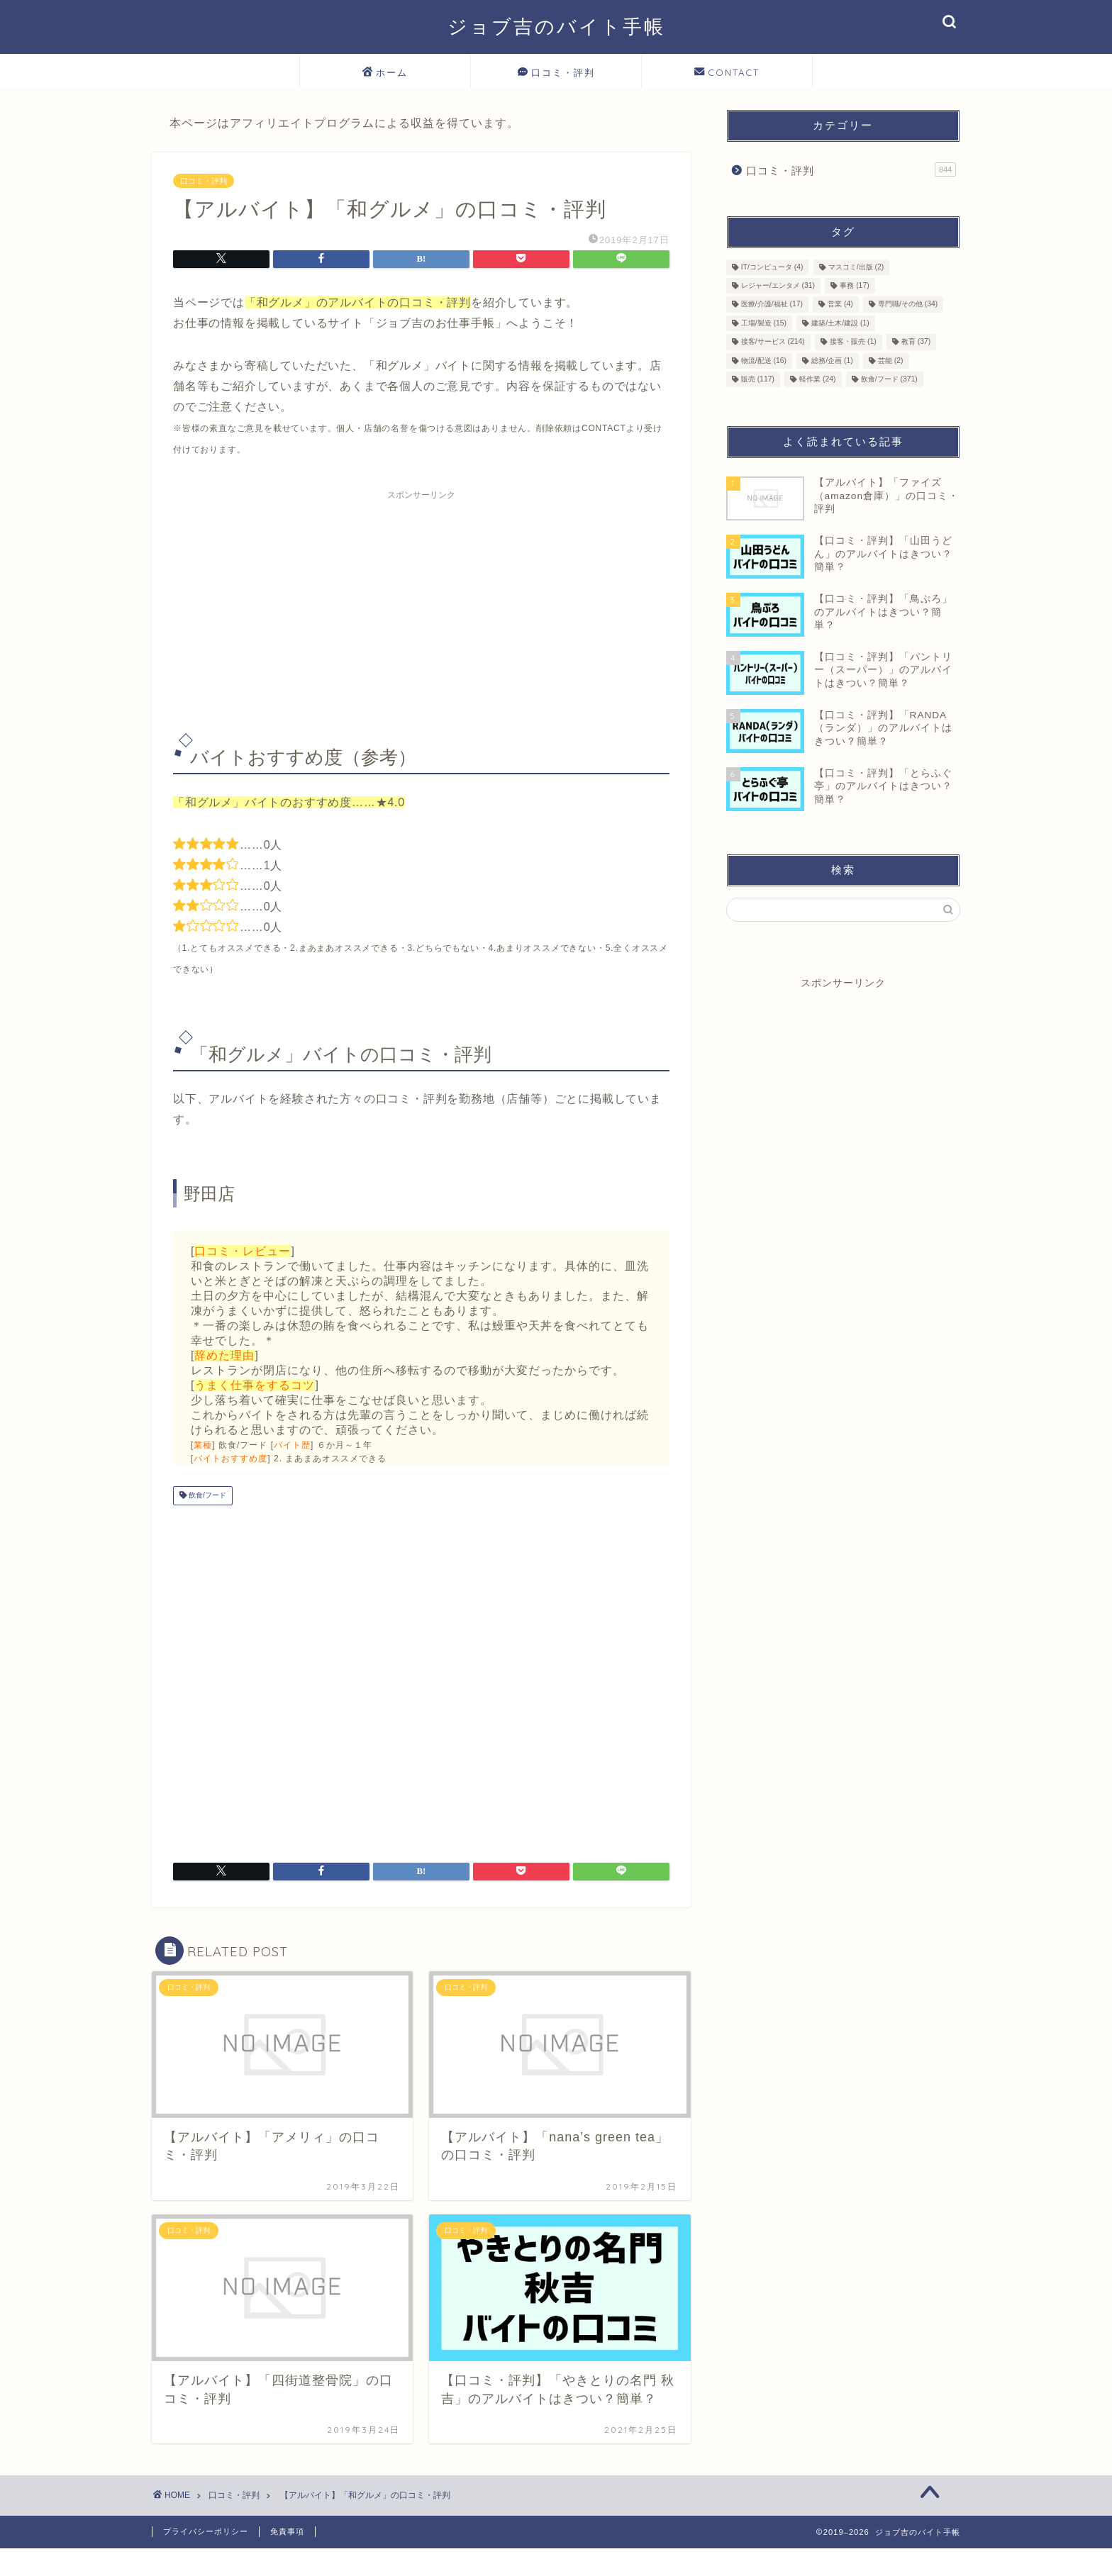  What do you see at coordinates (908, 304) in the screenshot?
I see `専門職/その他 [専門職/その他 (34個の項目)]` at bounding box center [908, 304].